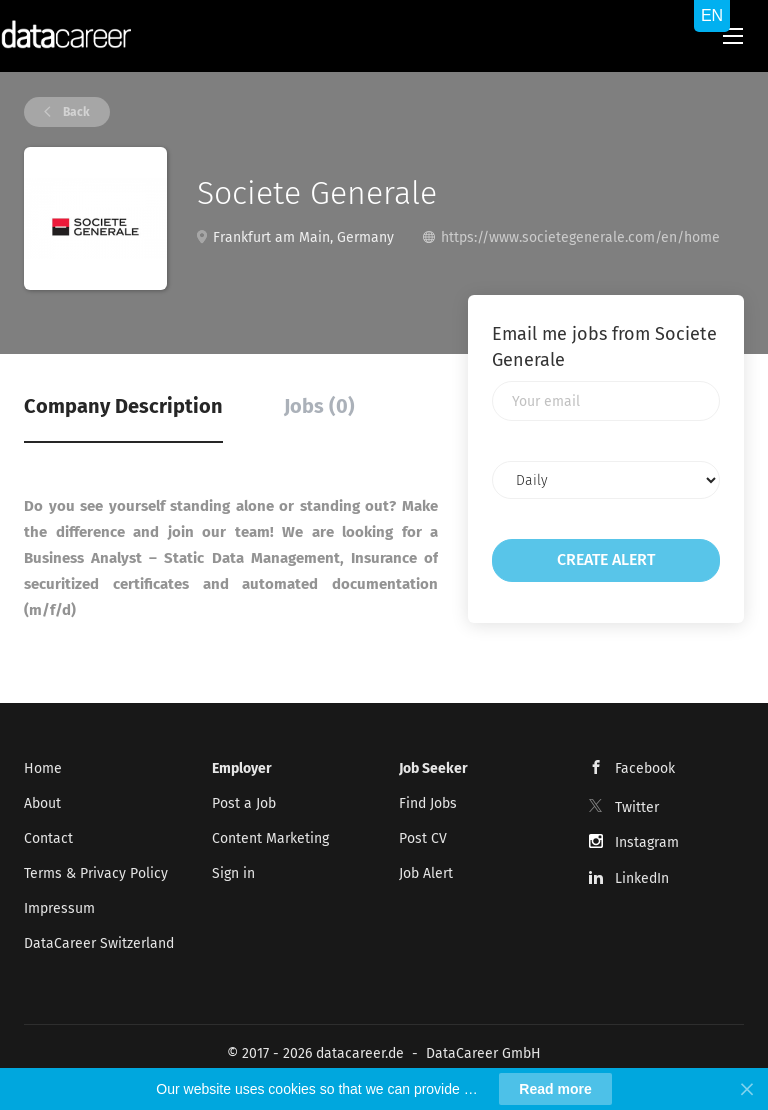  Describe the element at coordinates (244, 803) in the screenshot. I see `Post a Job` at that location.